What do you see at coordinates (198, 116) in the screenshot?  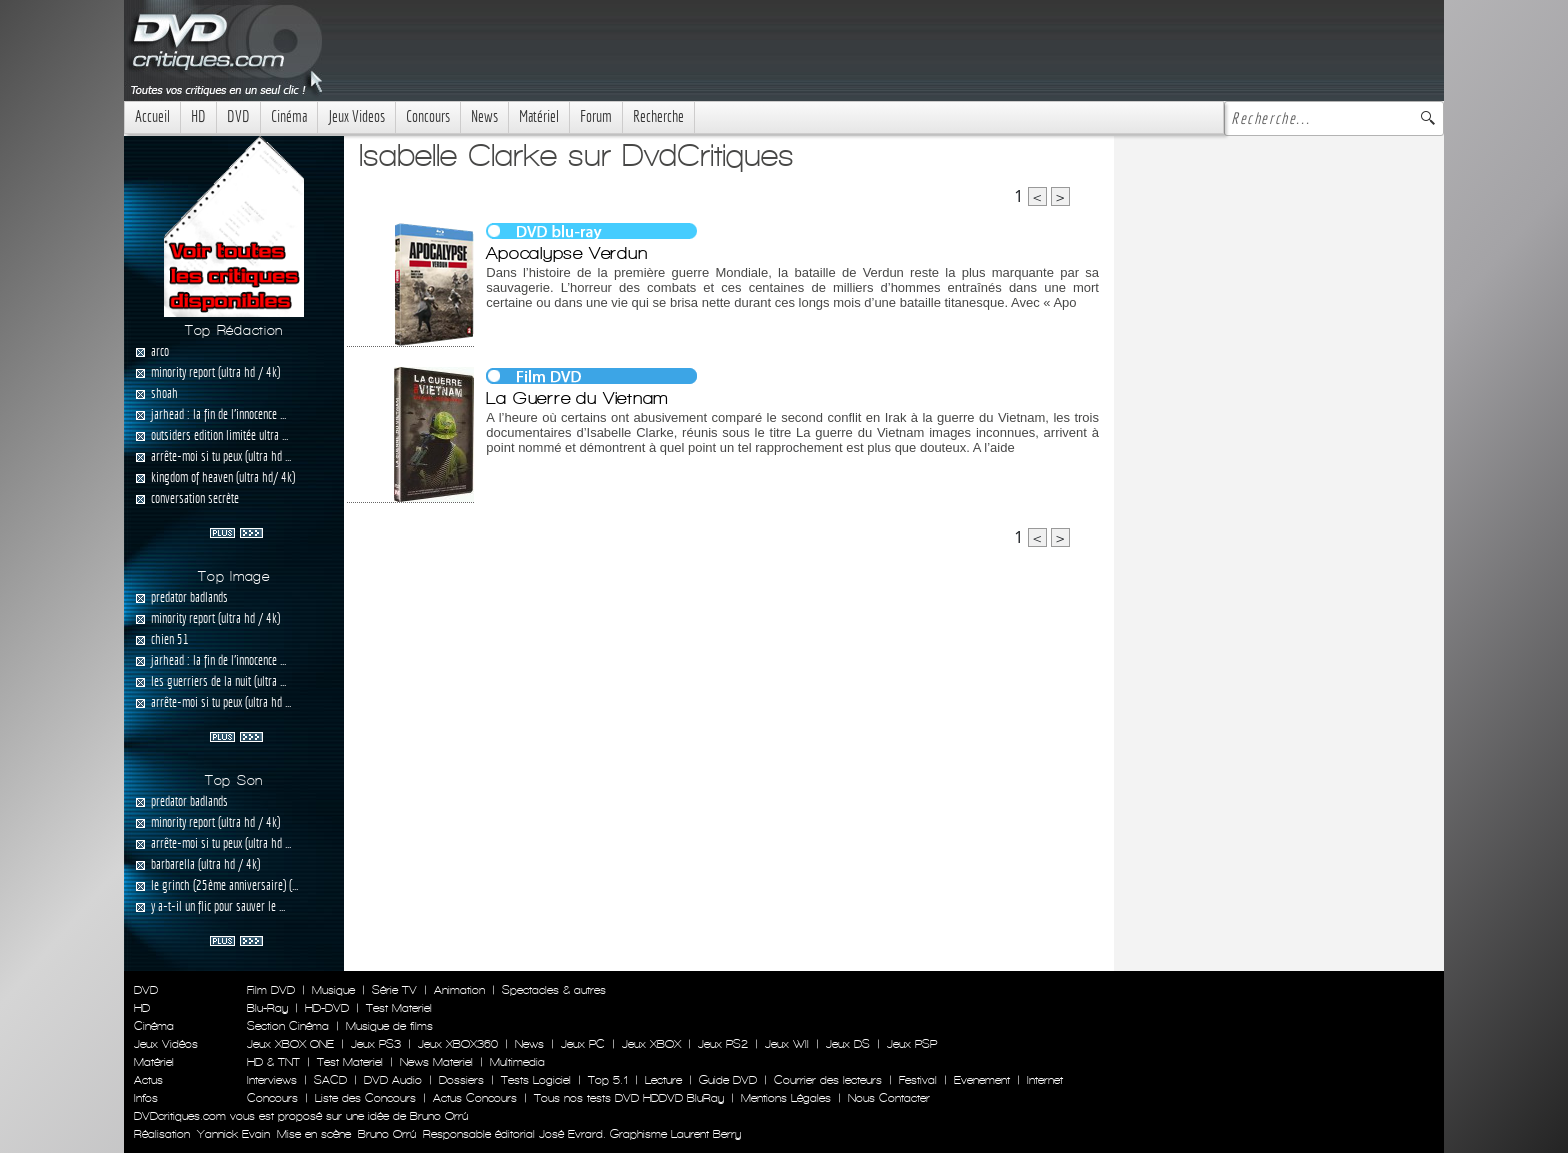 I see `HD` at bounding box center [198, 116].